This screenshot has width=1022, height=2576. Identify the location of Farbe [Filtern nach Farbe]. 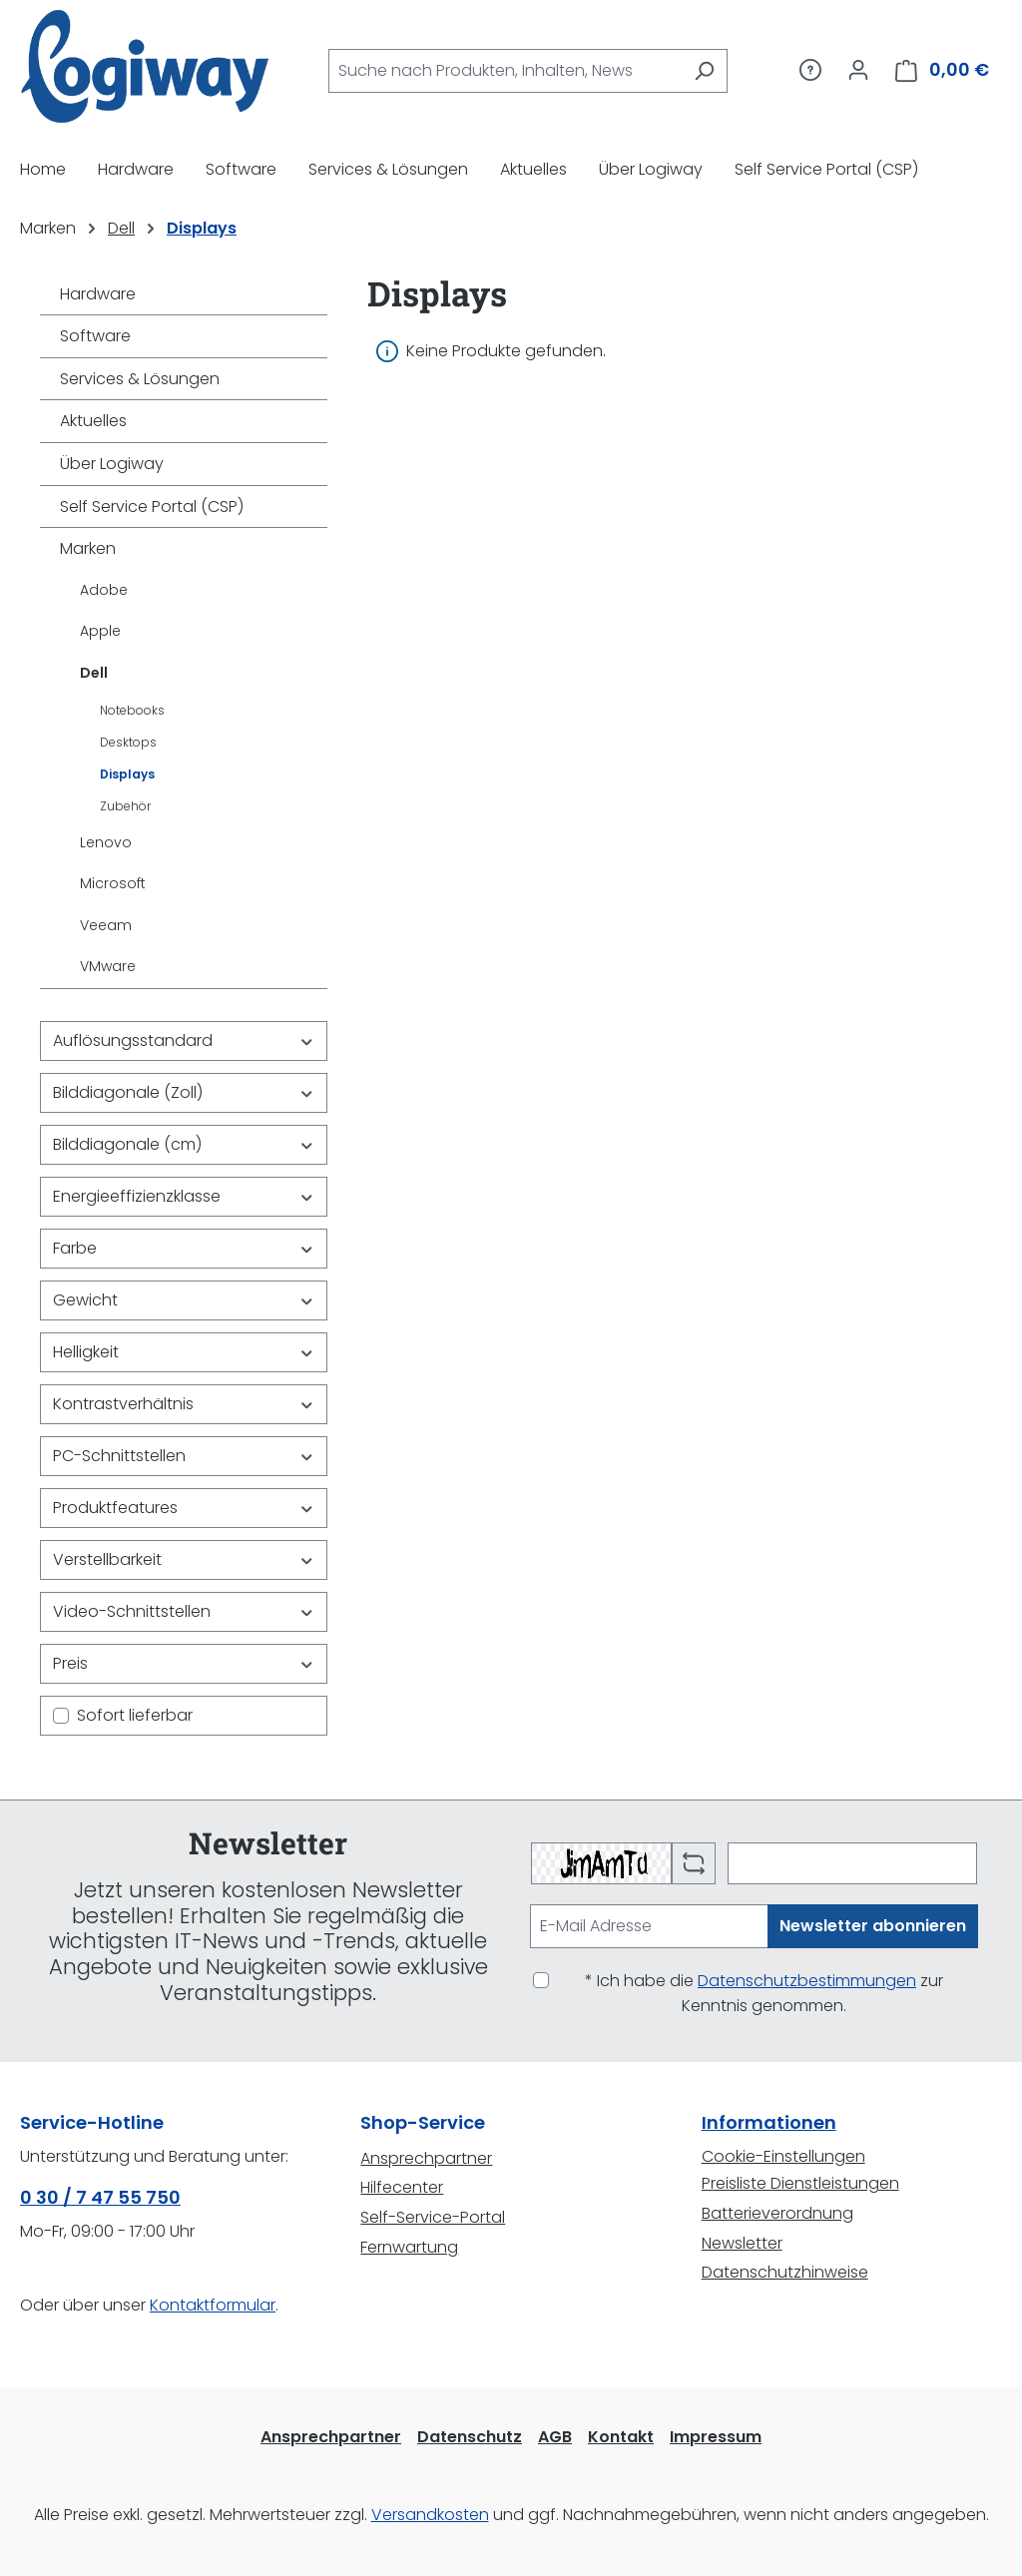
(183, 1248).